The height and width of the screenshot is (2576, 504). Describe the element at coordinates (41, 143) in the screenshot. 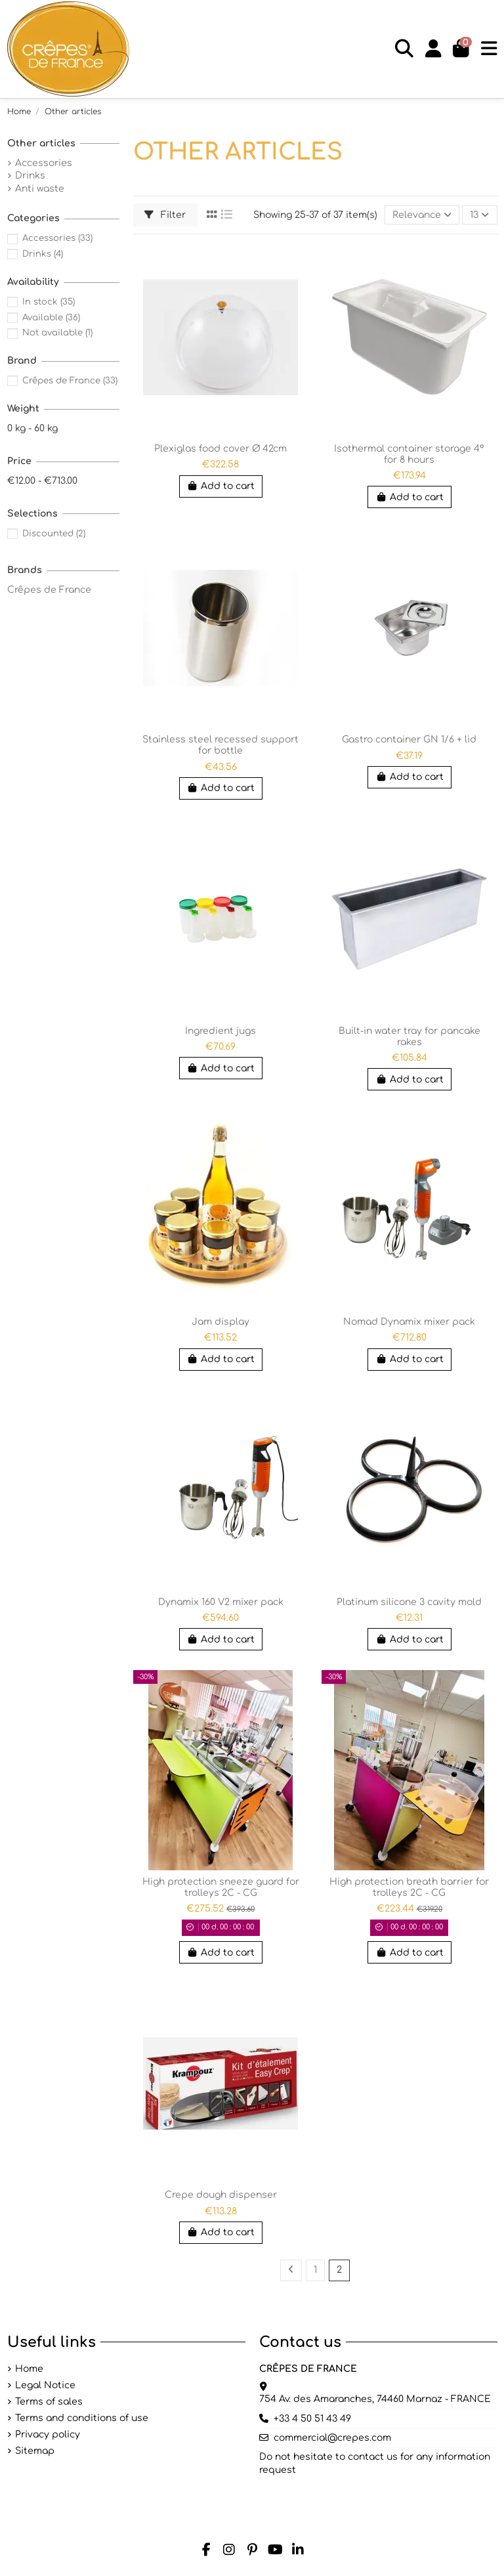

I see `Other articles` at that location.